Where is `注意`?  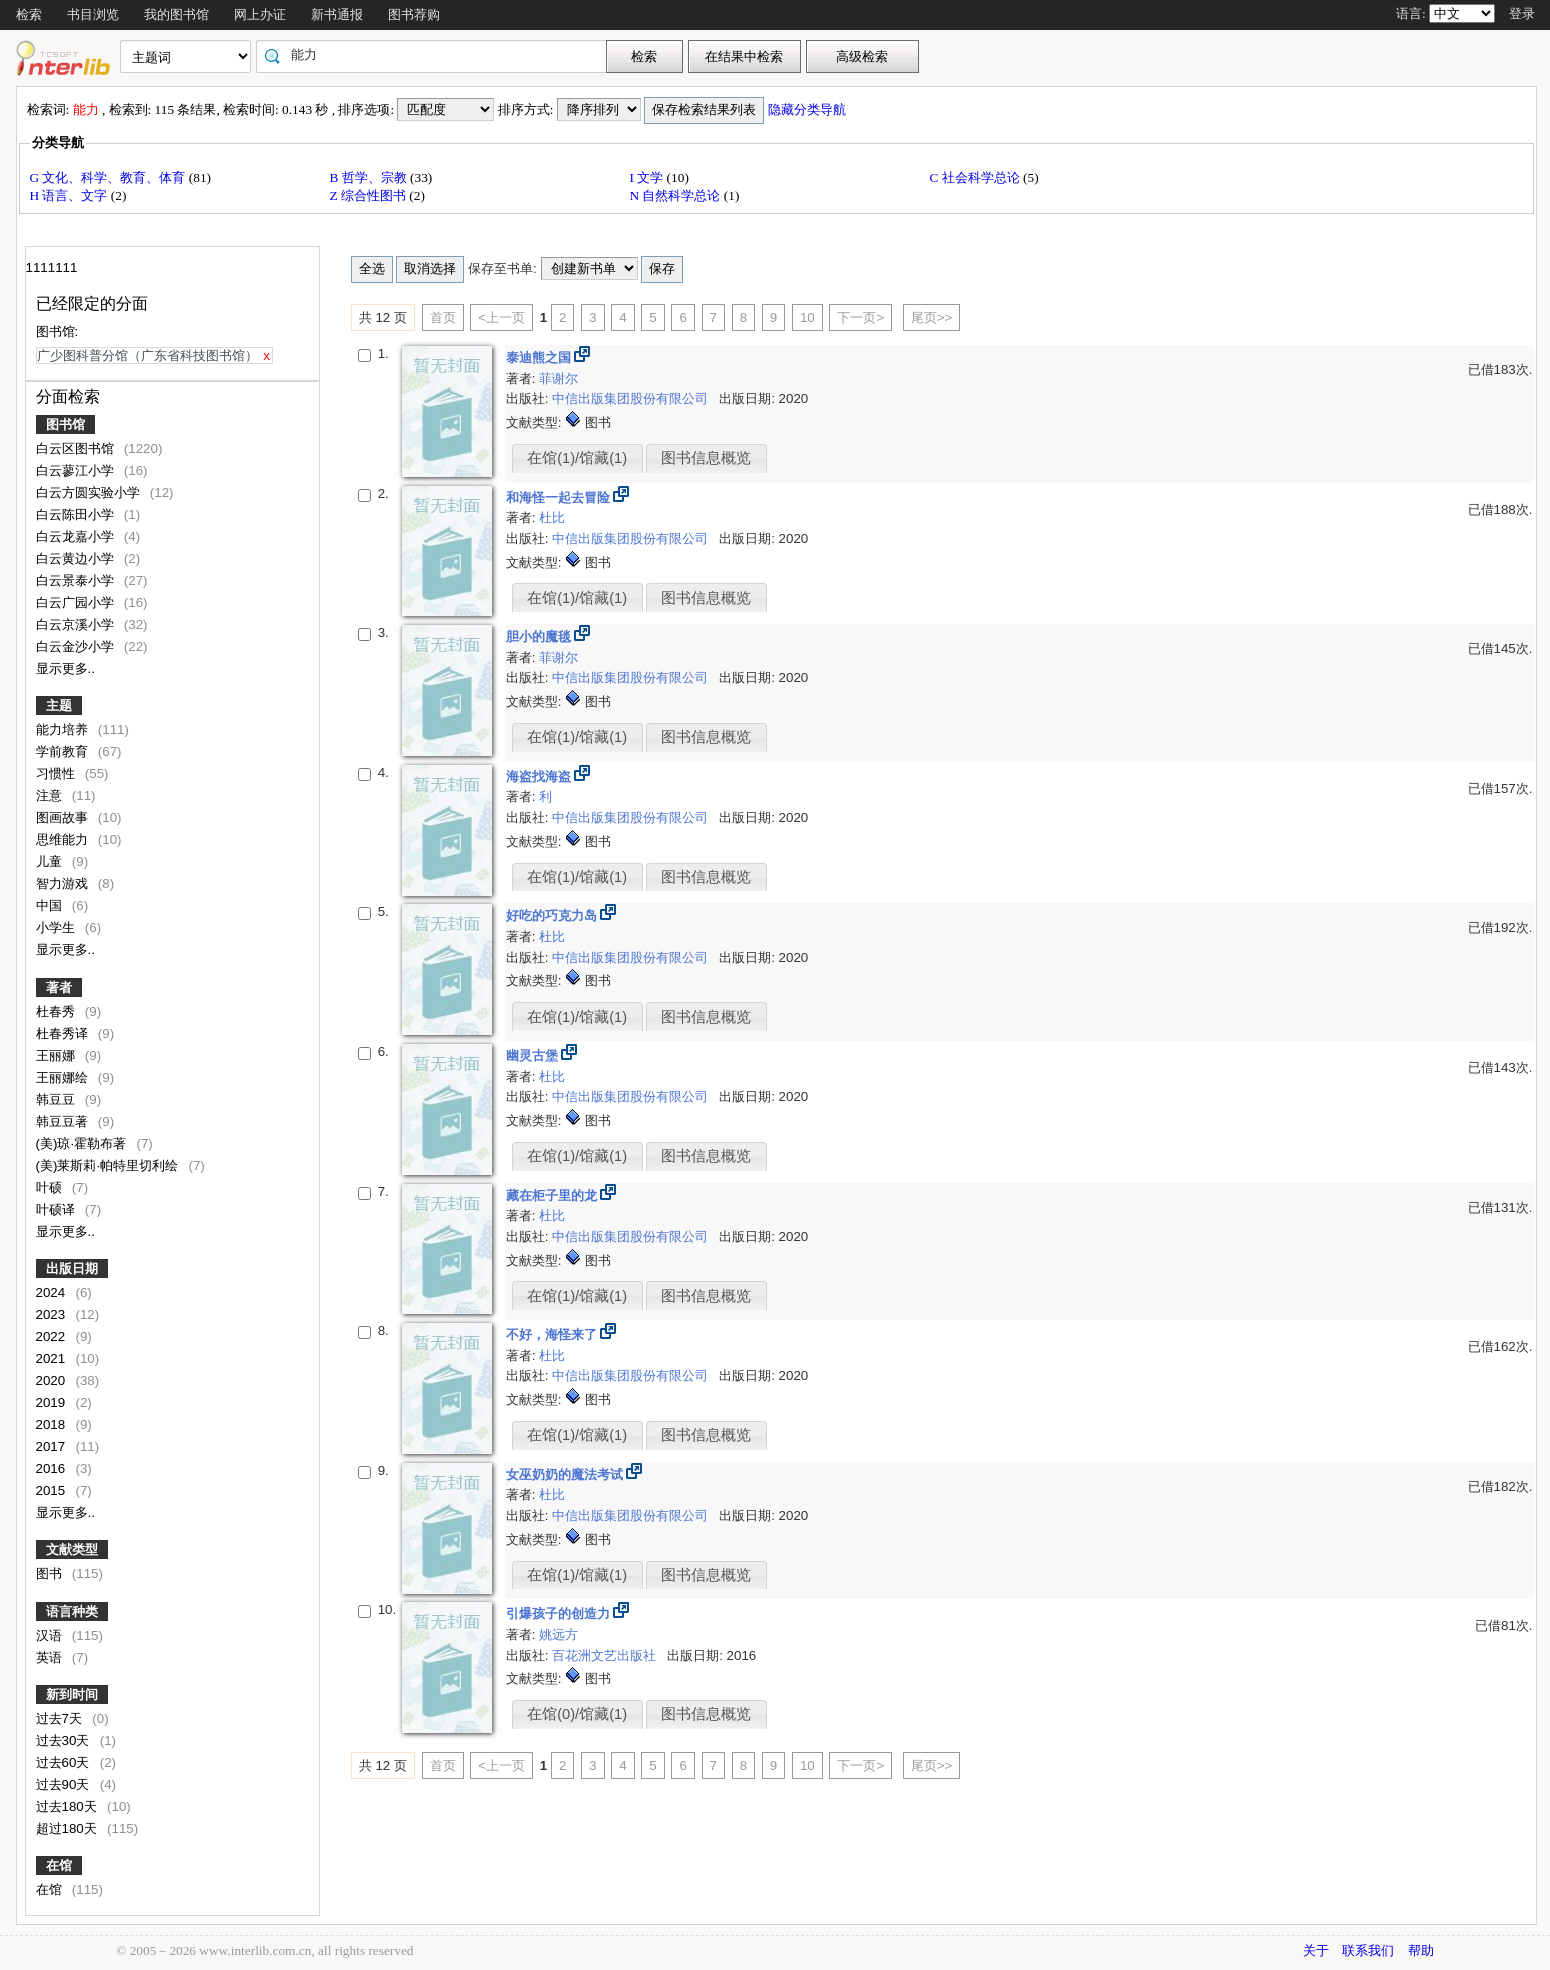 注意 is located at coordinates (51, 795).